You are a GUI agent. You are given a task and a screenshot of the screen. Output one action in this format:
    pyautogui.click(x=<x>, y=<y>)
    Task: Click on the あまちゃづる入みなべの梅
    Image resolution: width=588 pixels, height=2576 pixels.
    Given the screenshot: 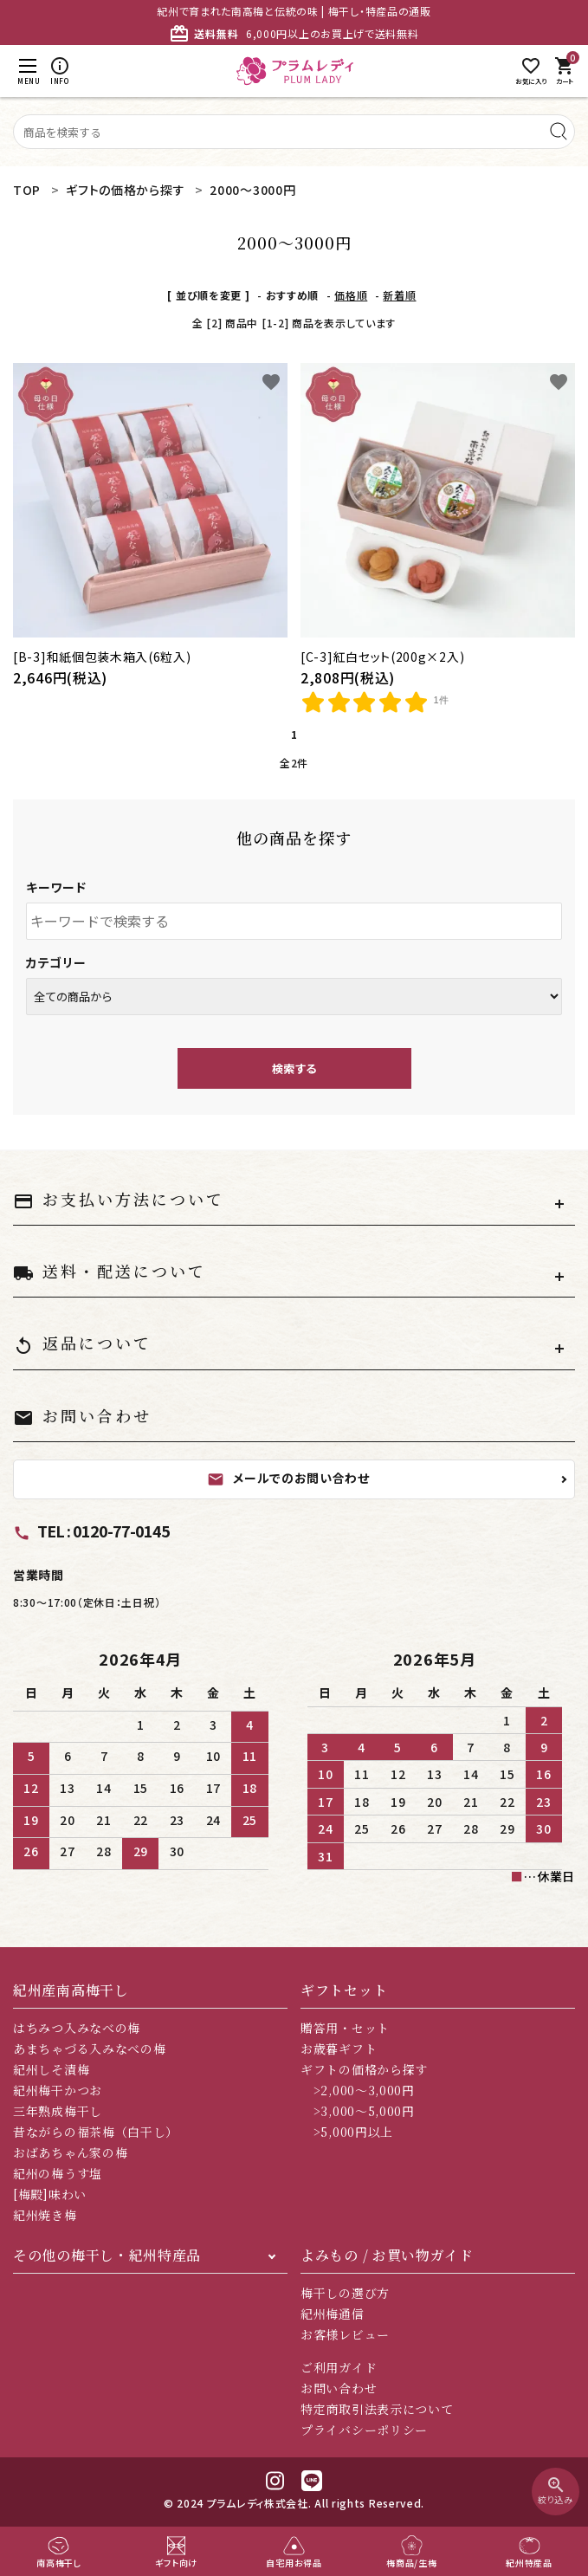 What is the action you would take?
    pyautogui.click(x=89, y=2048)
    